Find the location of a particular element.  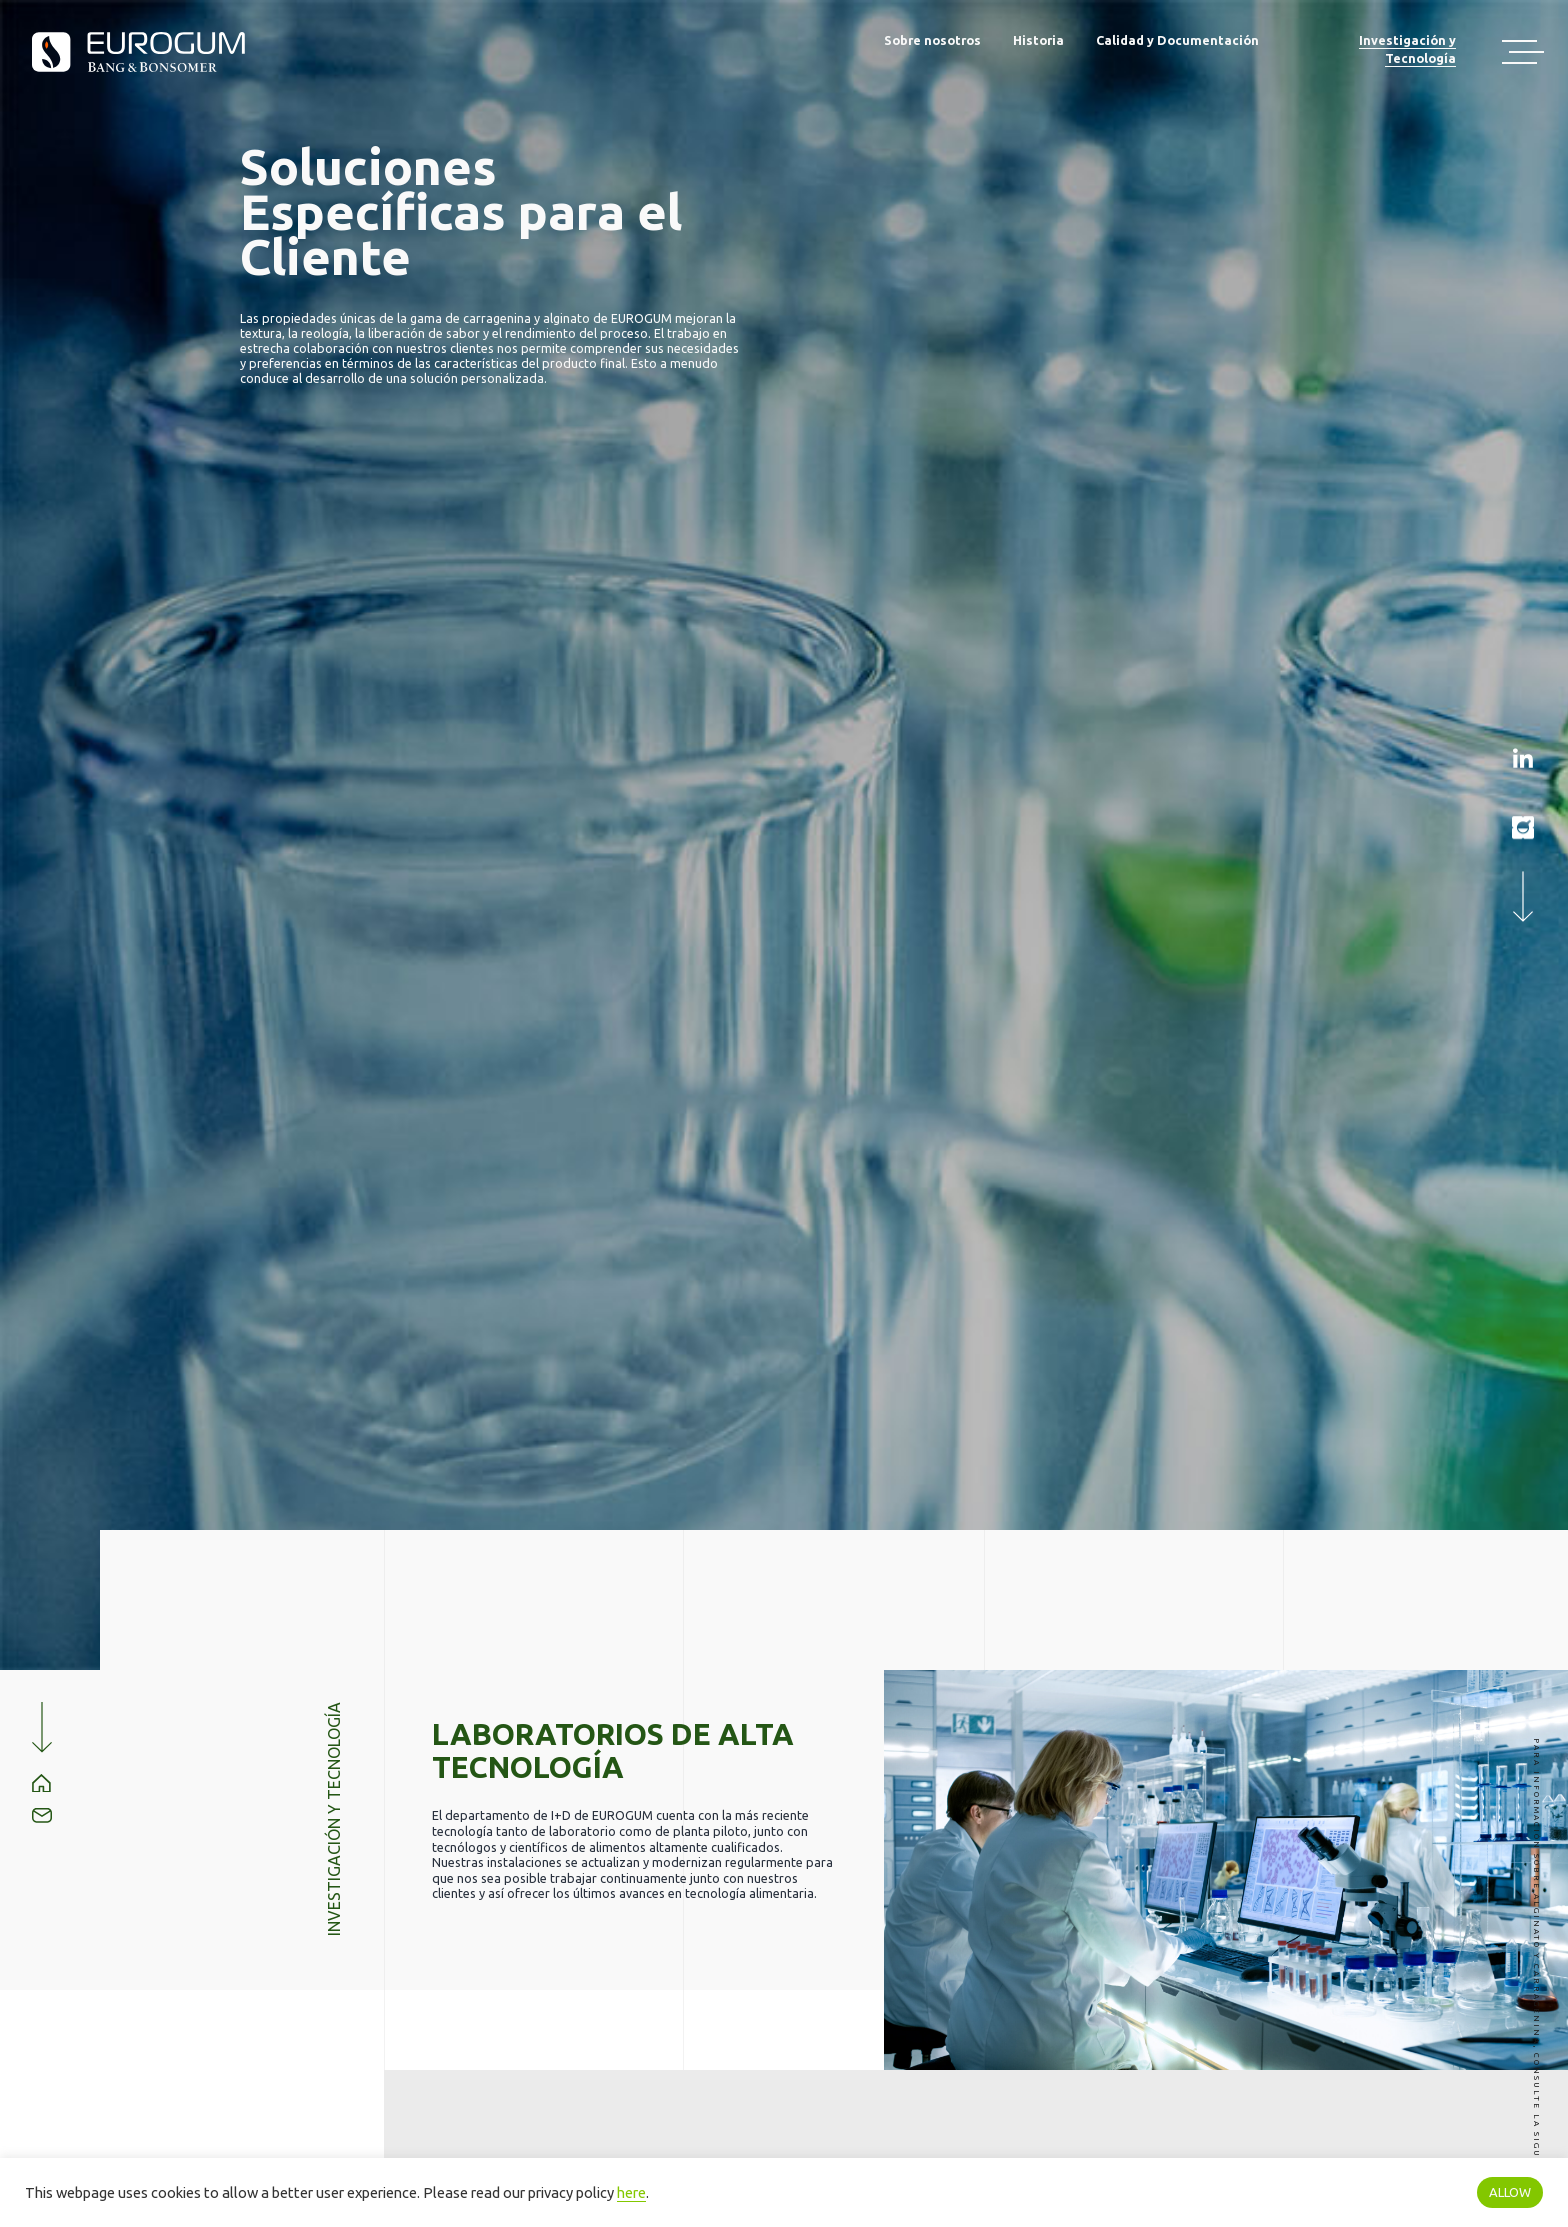

Historia is located at coordinates (1038, 40).